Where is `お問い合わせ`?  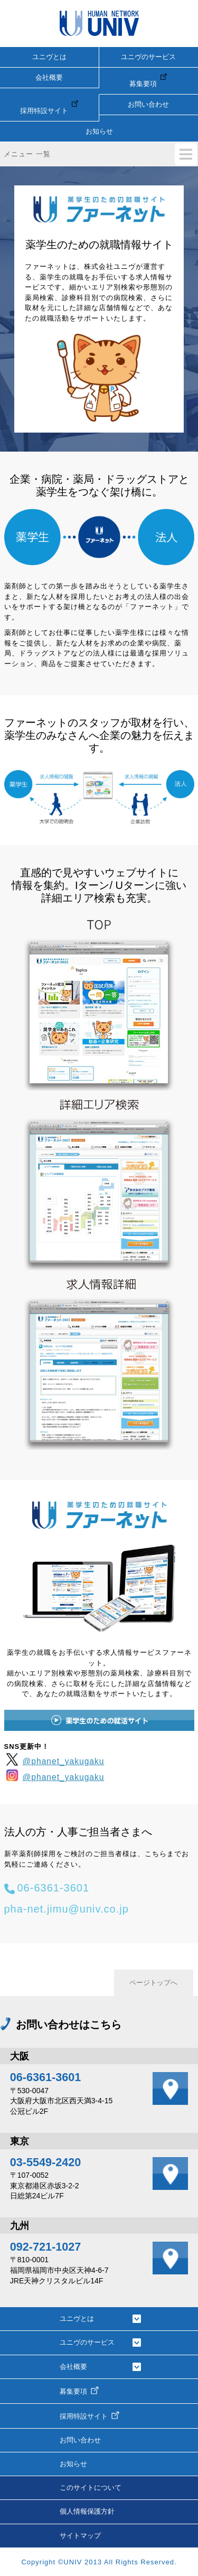 お問い合わせ is located at coordinates (148, 104).